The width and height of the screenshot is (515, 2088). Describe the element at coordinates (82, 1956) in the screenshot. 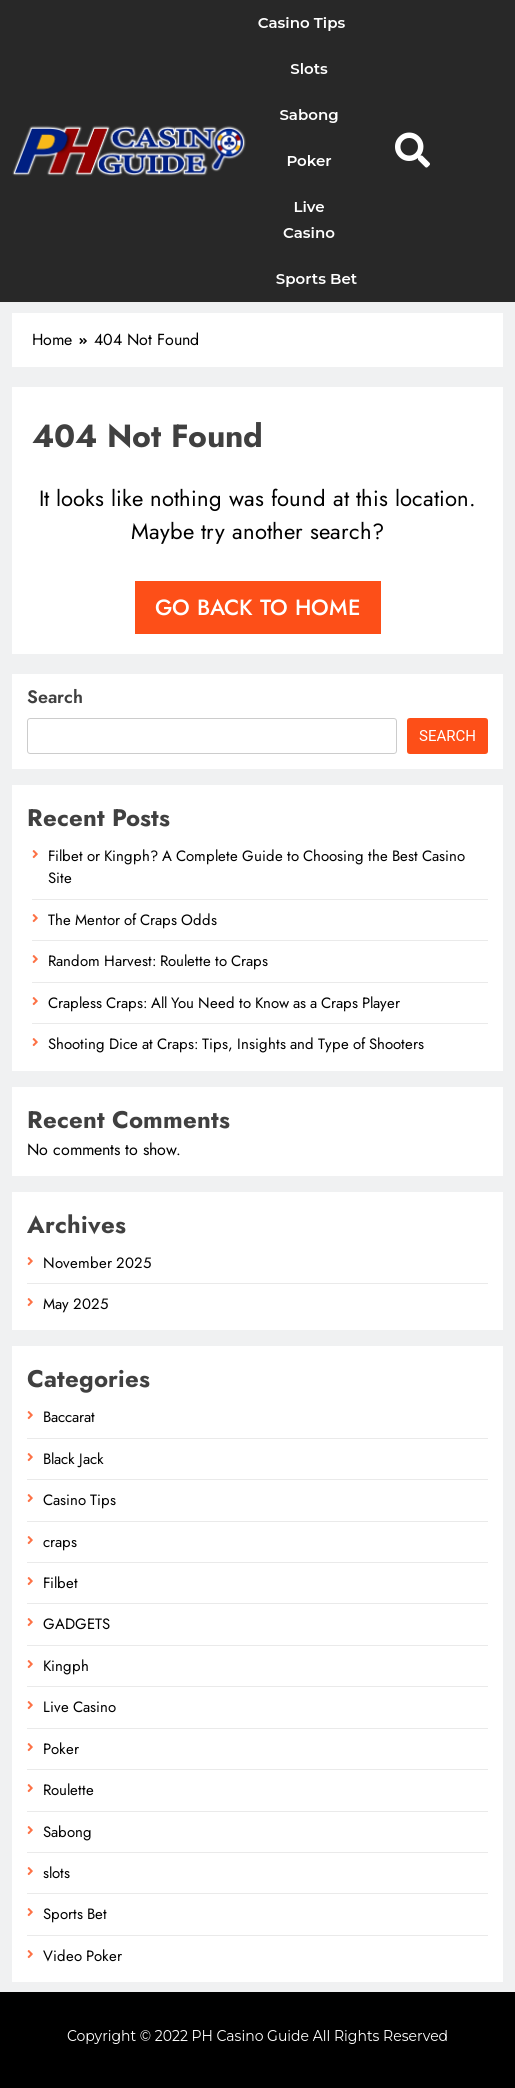

I see `Video Poker` at that location.